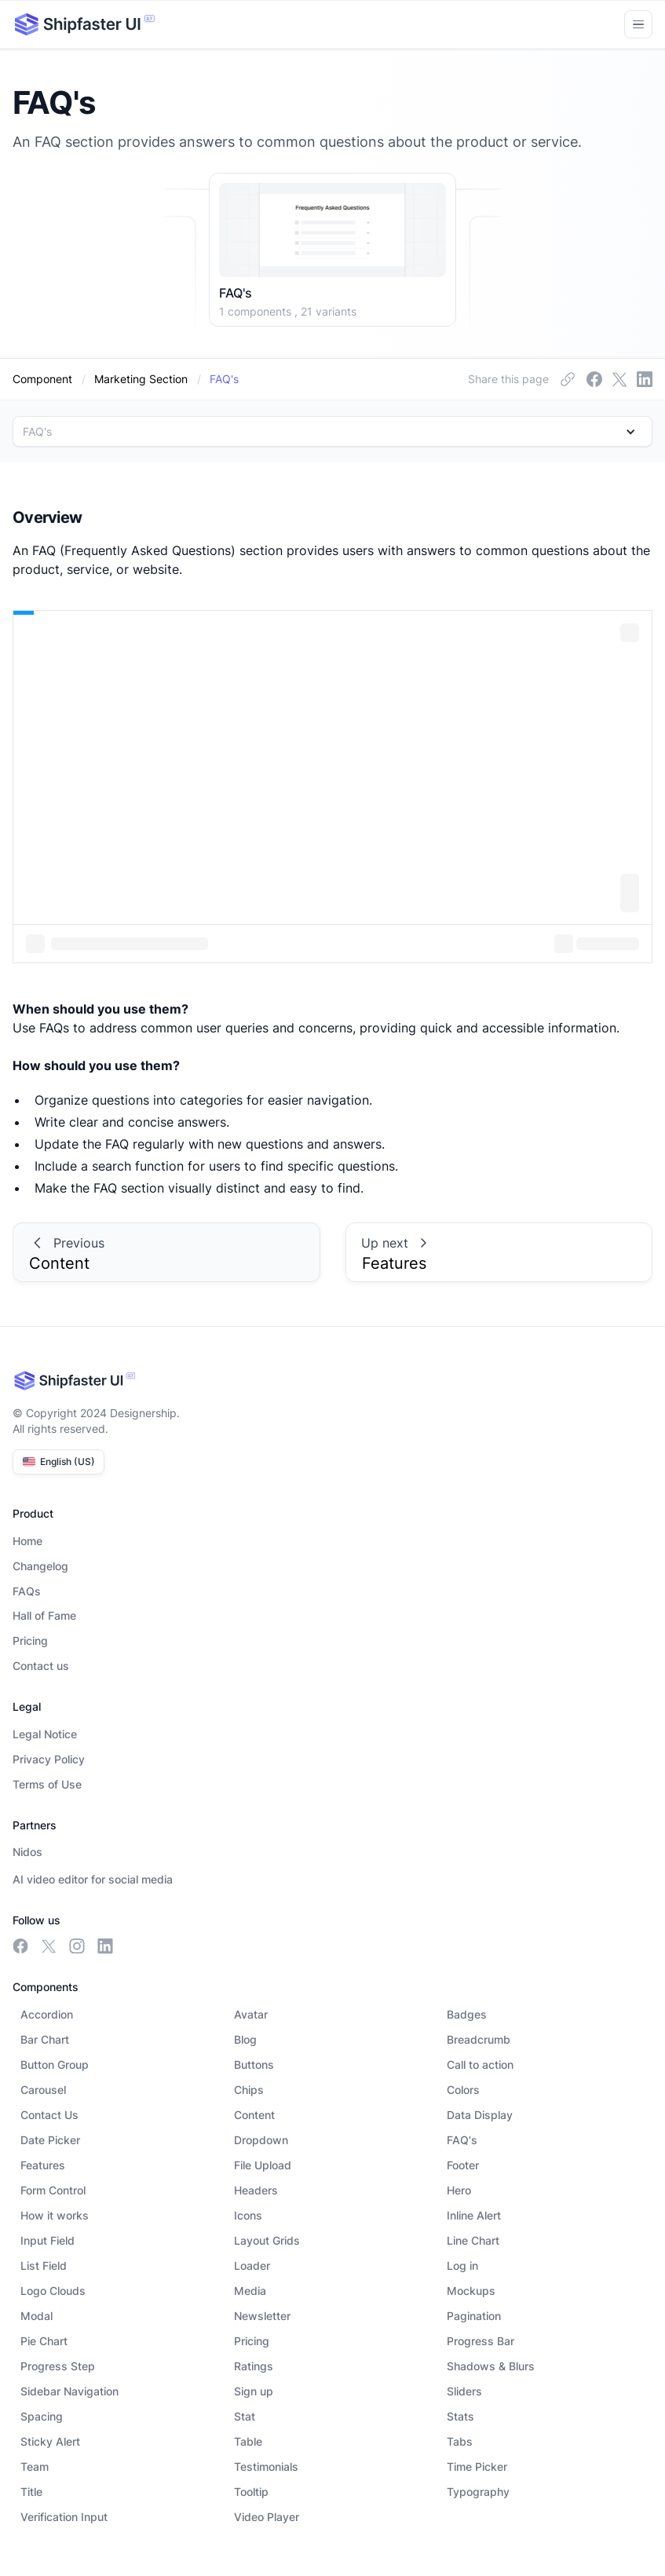 Image resolution: width=665 pixels, height=2576 pixels. I want to click on Dropdown, so click(261, 2140).